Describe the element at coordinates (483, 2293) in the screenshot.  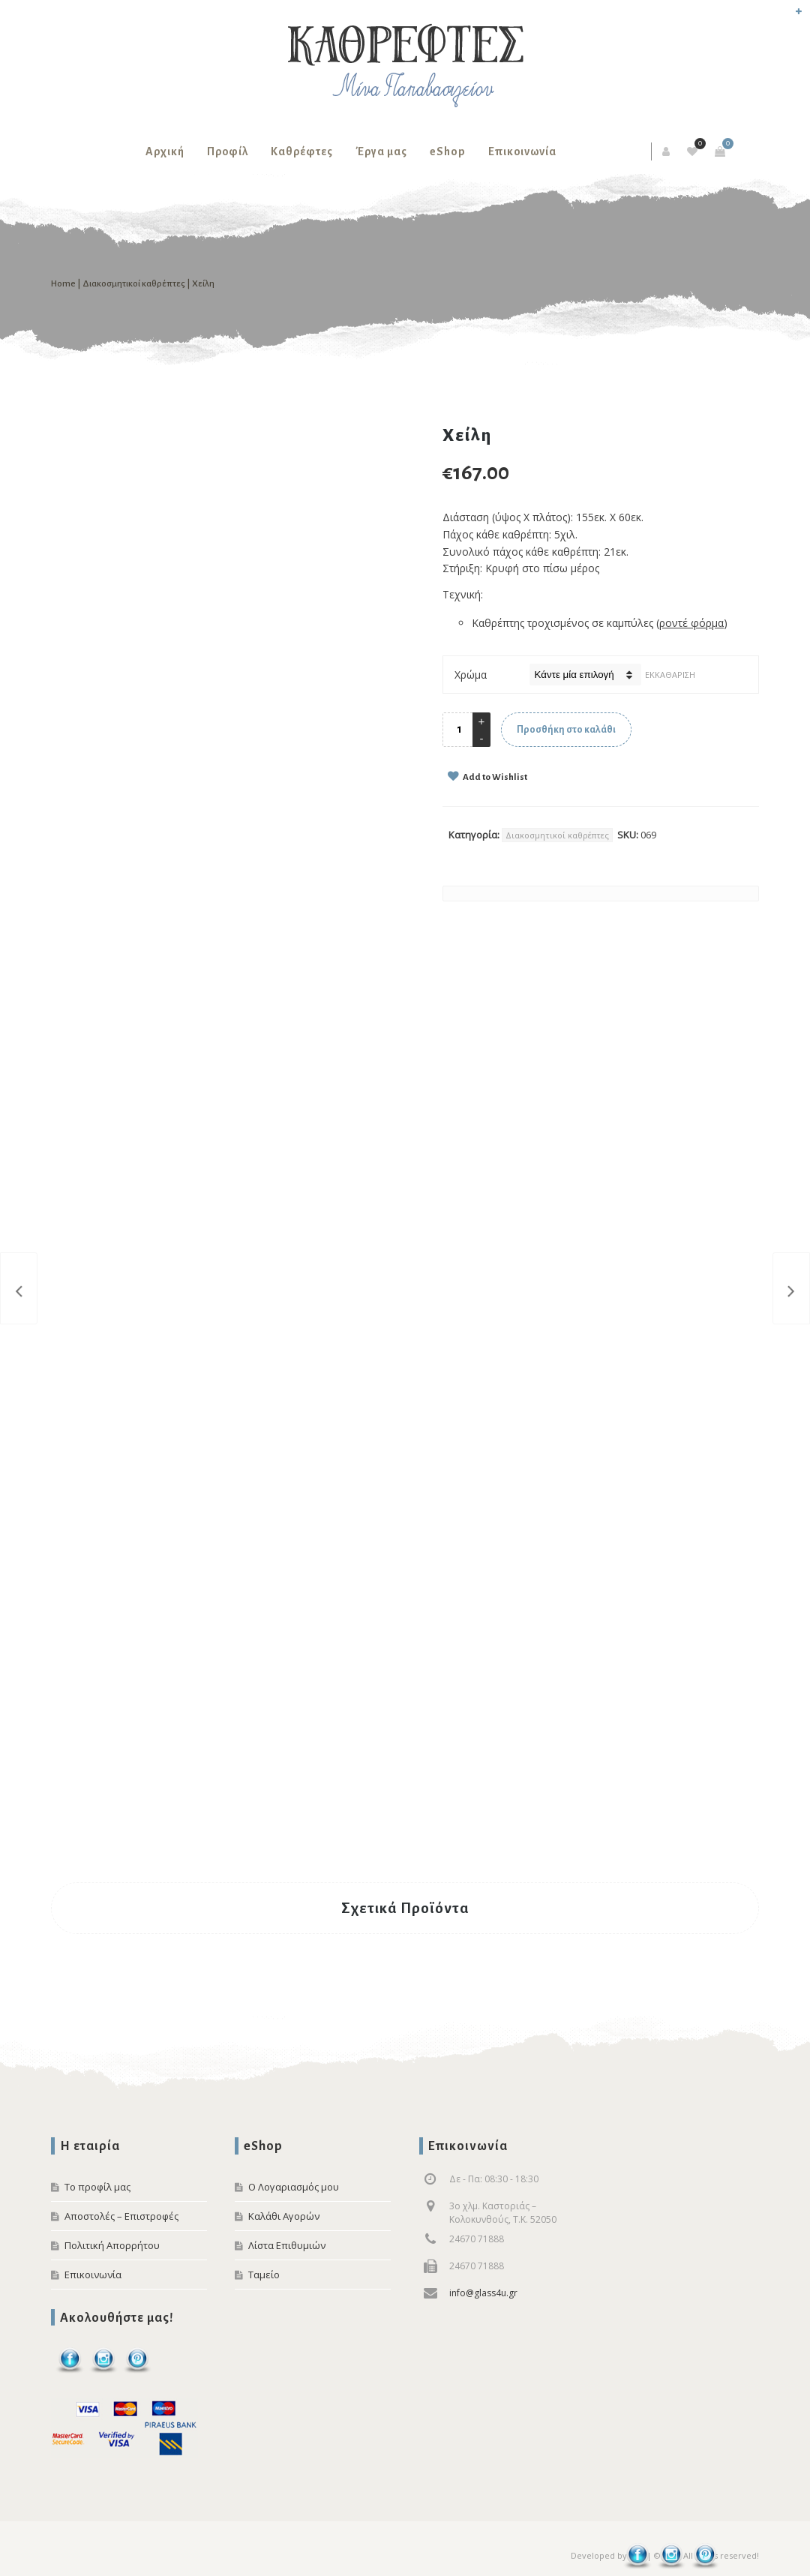
I see `info@glass4u.gr` at that location.